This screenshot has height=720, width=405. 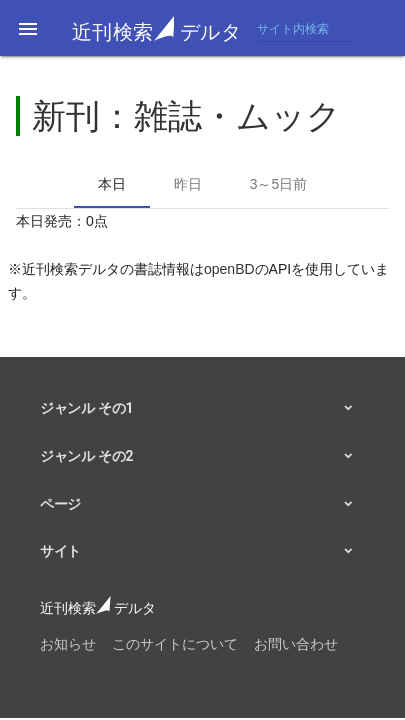 What do you see at coordinates (112, 184) in the screenshot?
I see `本日` at bounding box center [112, 184].